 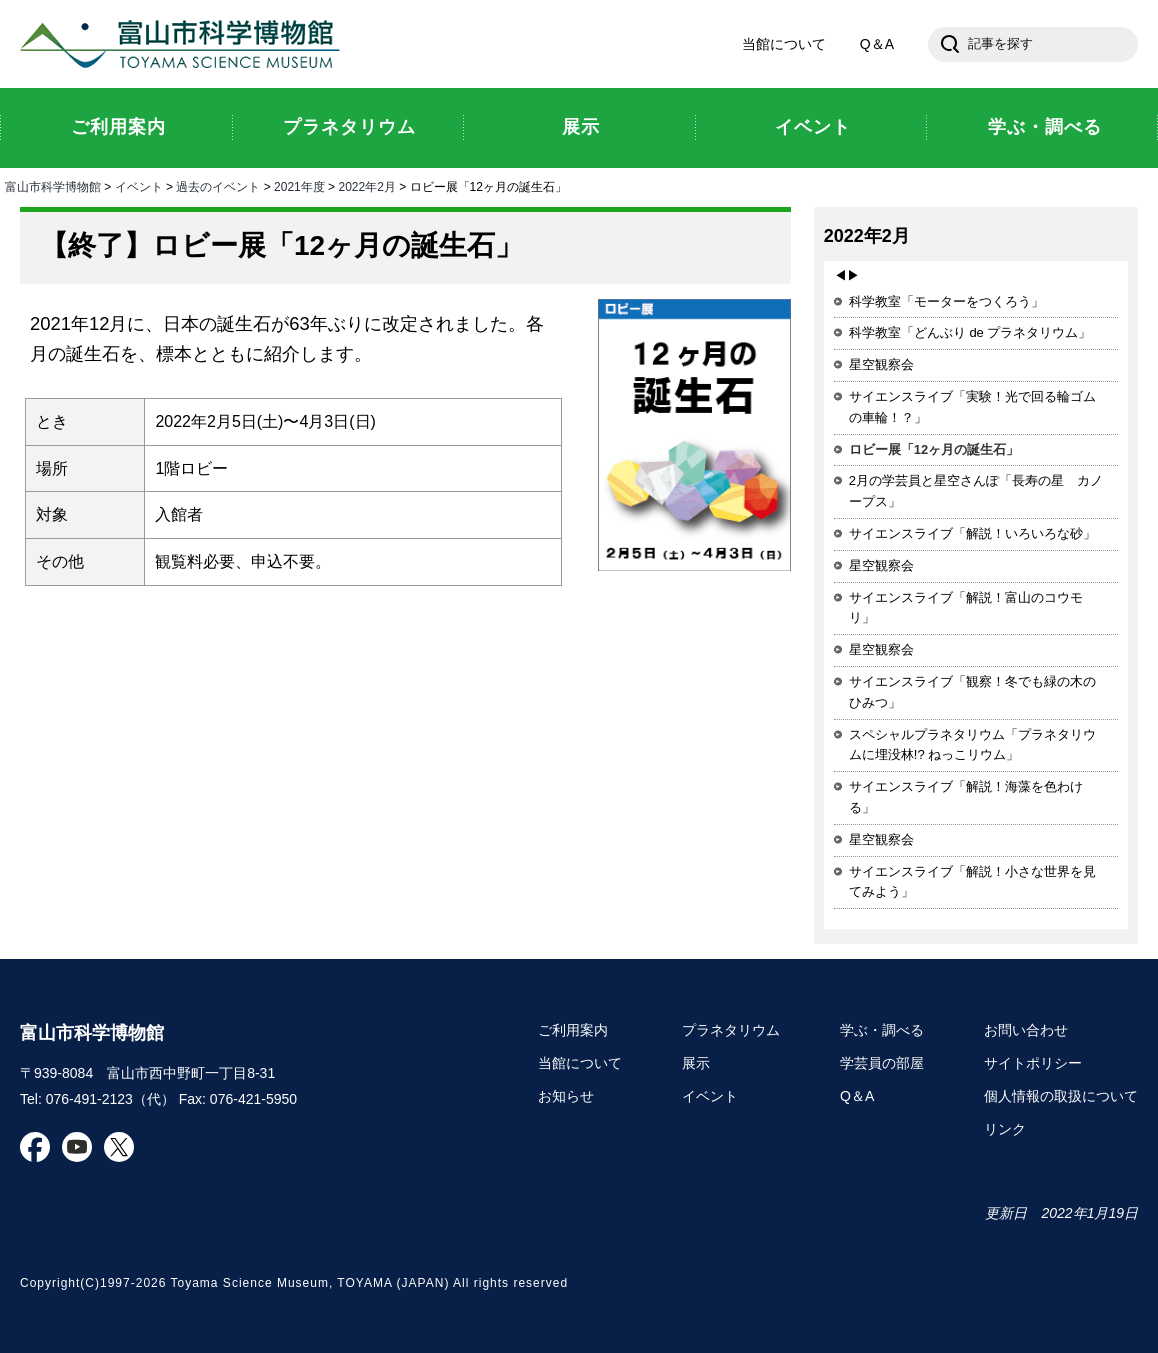 I want to click on サイトポリシー, so click(x=1033, y=1063).